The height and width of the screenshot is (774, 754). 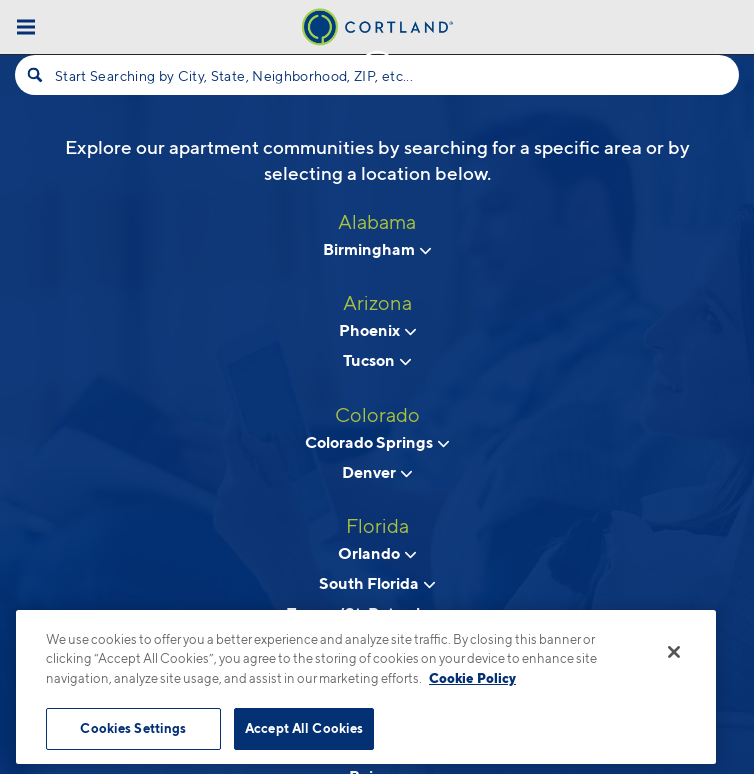 What do you see at coordinates (234, 75) in the screenshot?
I see `Start Searching by City, State, Neighborhood, ZIP, etc...` at bounding box center [234, 75].